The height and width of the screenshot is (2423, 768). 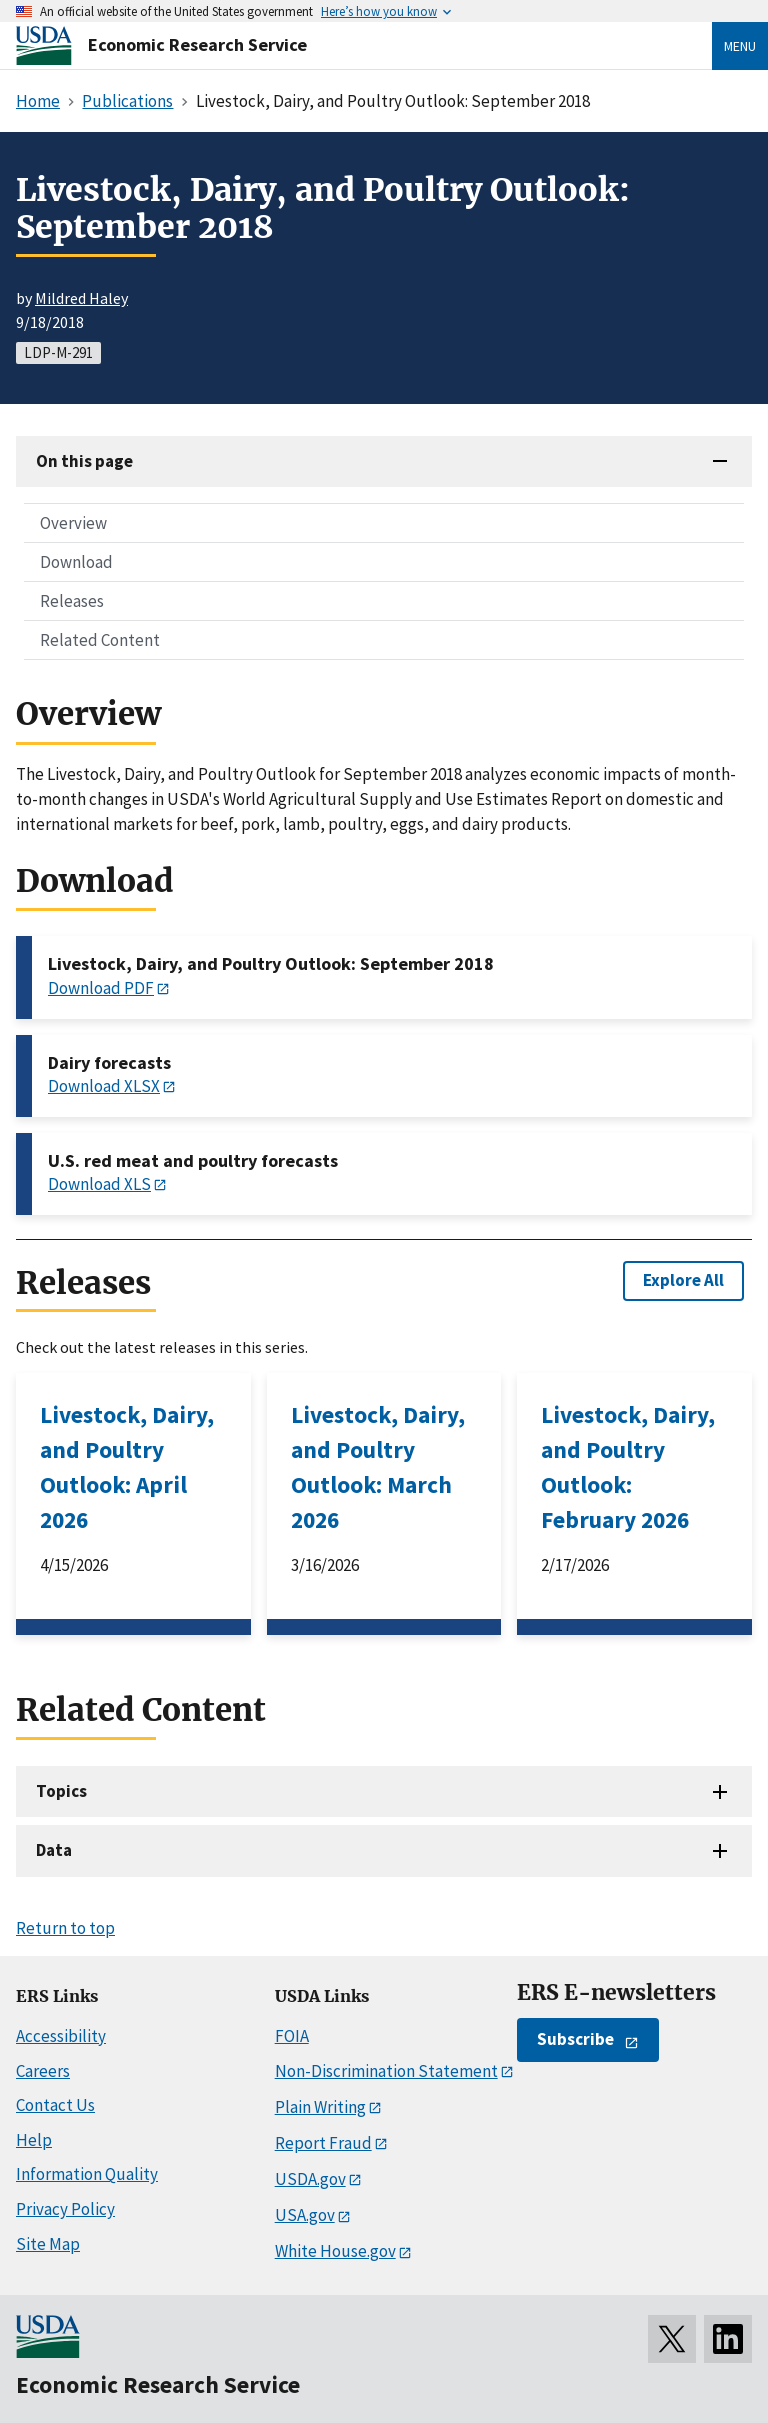 I want to click on USDA.gov, so click(x=310, y=2179).